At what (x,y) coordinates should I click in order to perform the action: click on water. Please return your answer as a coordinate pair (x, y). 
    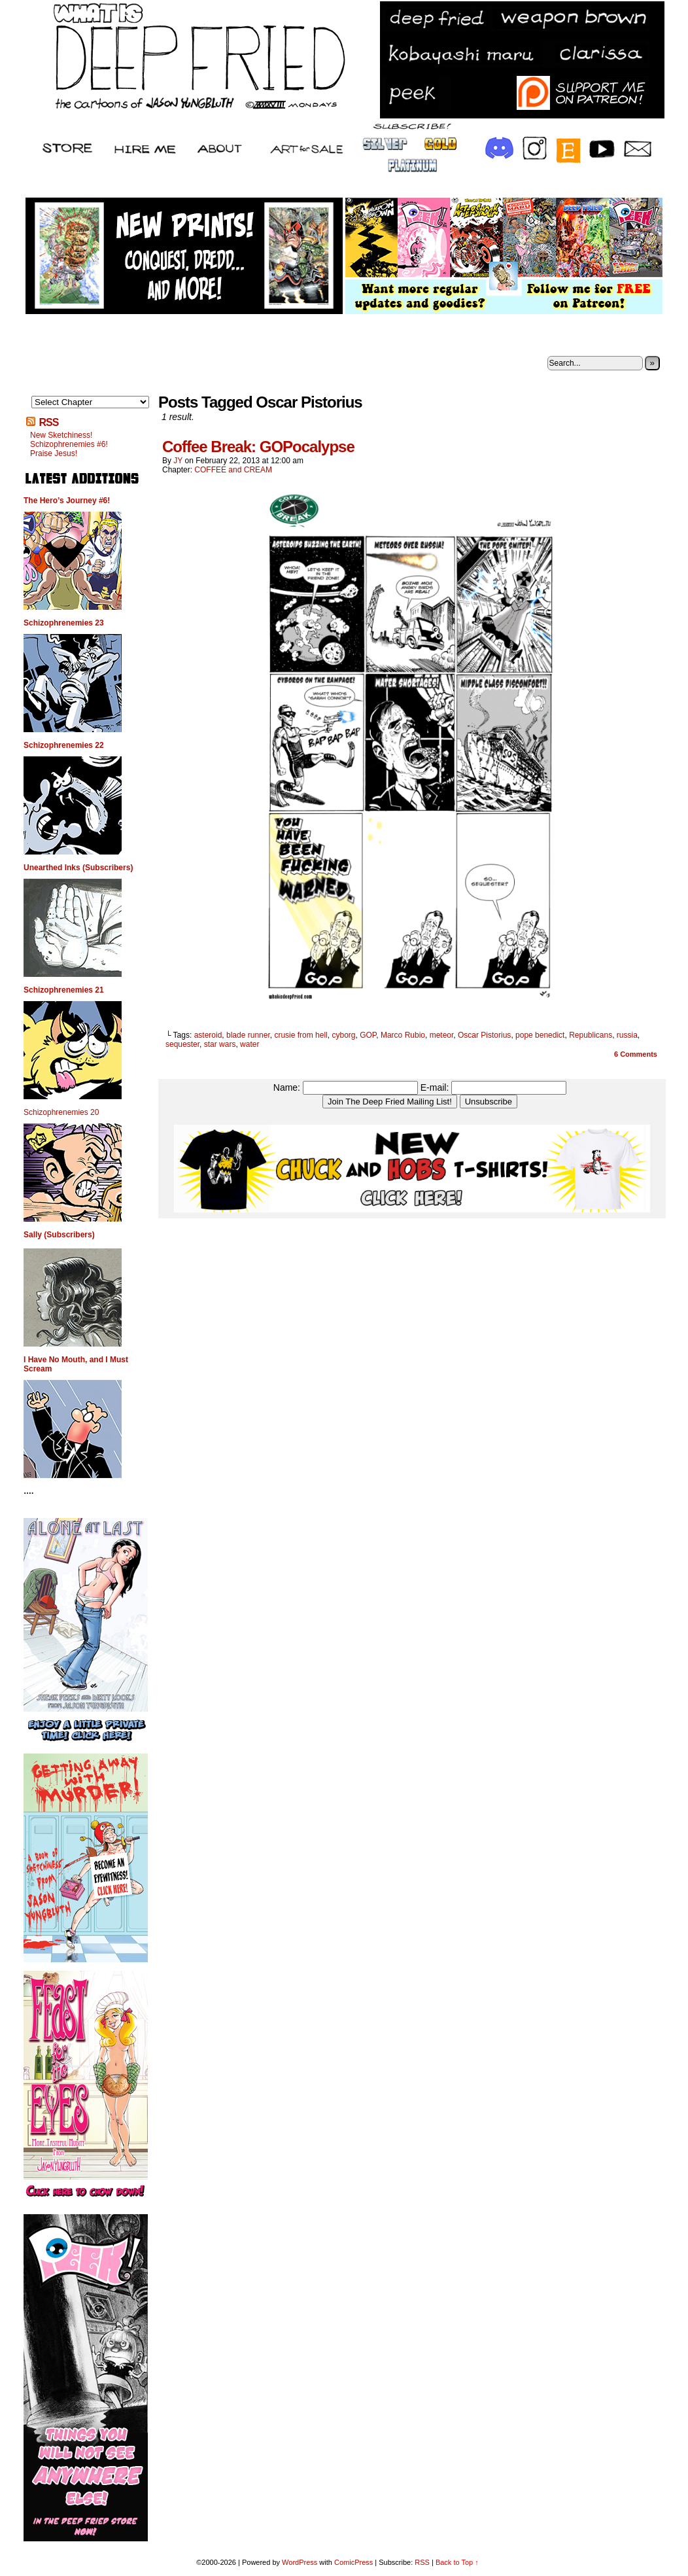
    Looking at the image, I should click on (249, 1044).